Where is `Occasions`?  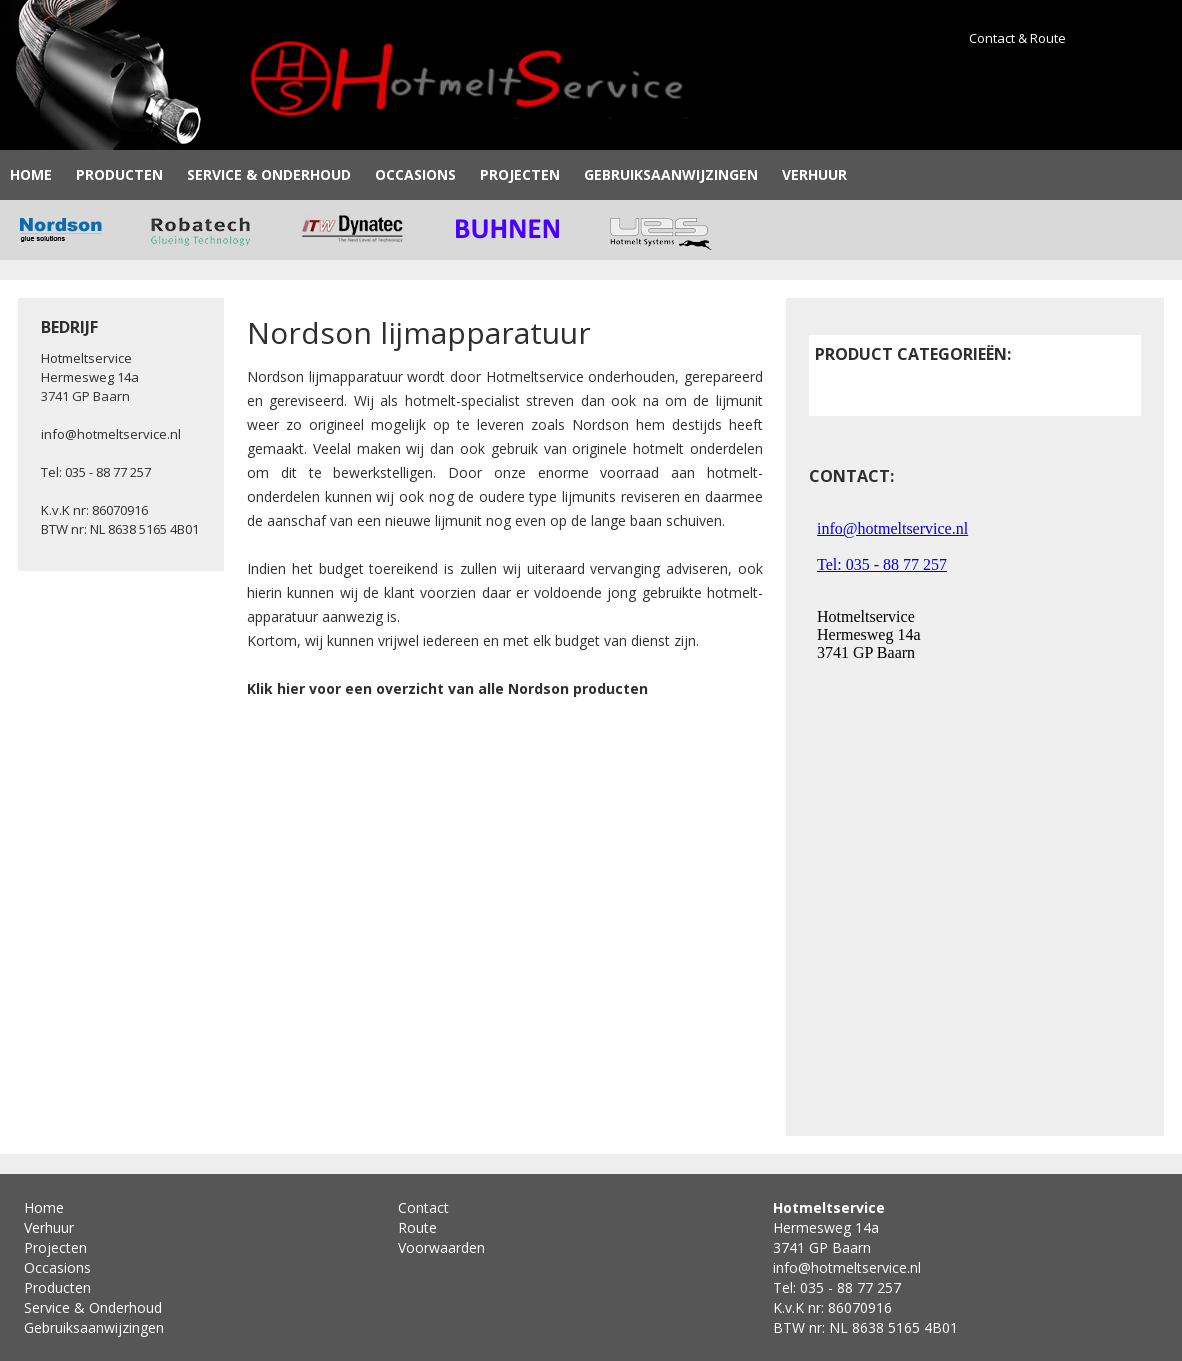 Occasions is located at coordinates (415, 174).